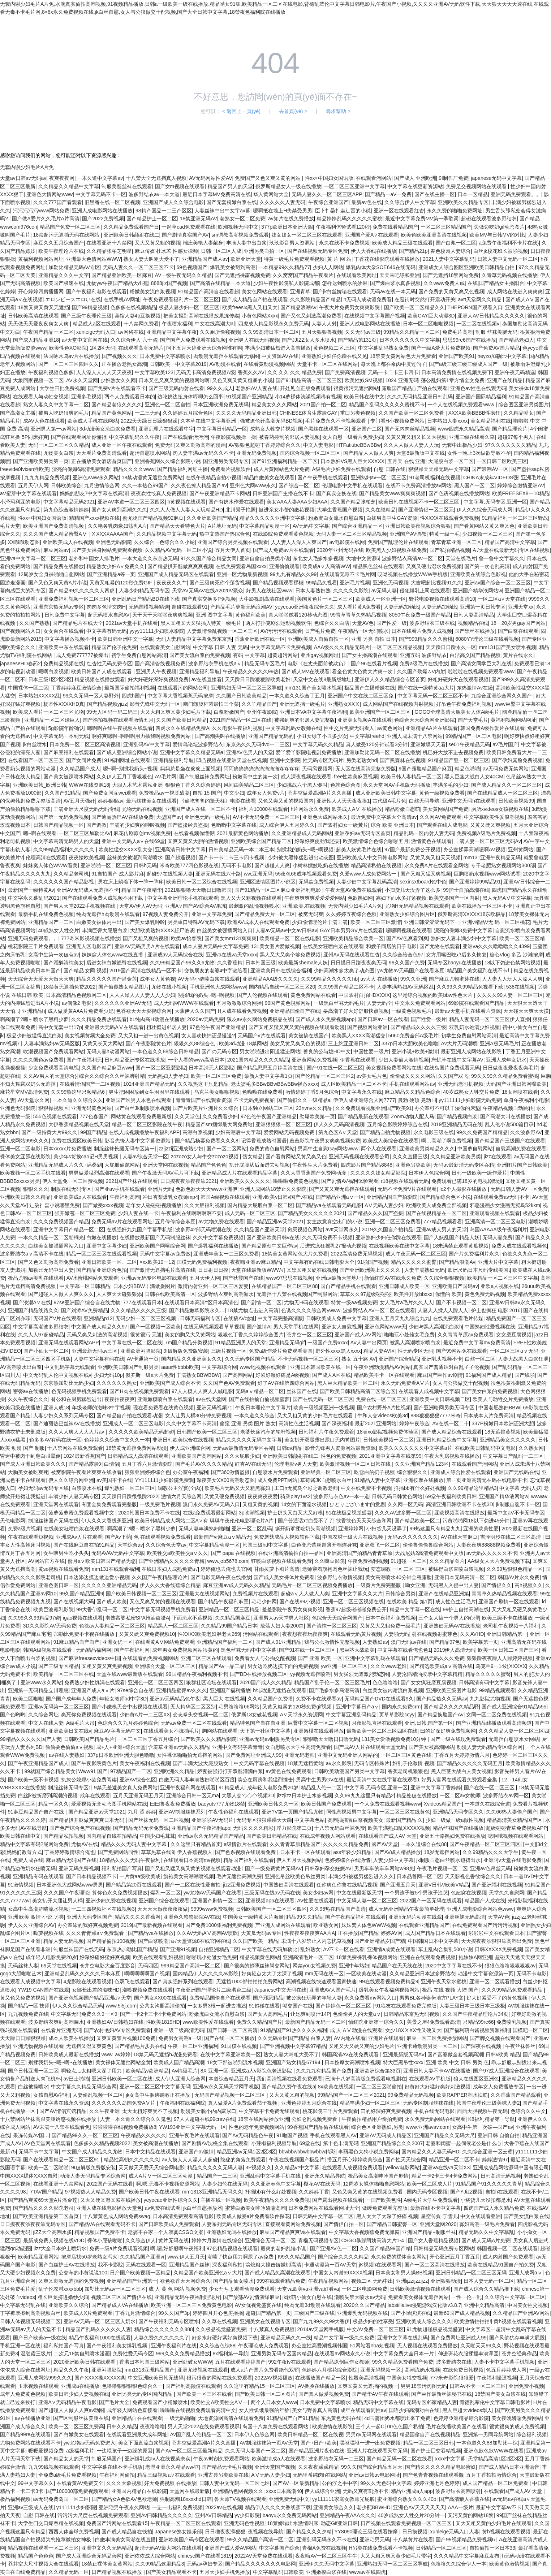  I want to click on 去首頁(yè) >, so click(293, 111).